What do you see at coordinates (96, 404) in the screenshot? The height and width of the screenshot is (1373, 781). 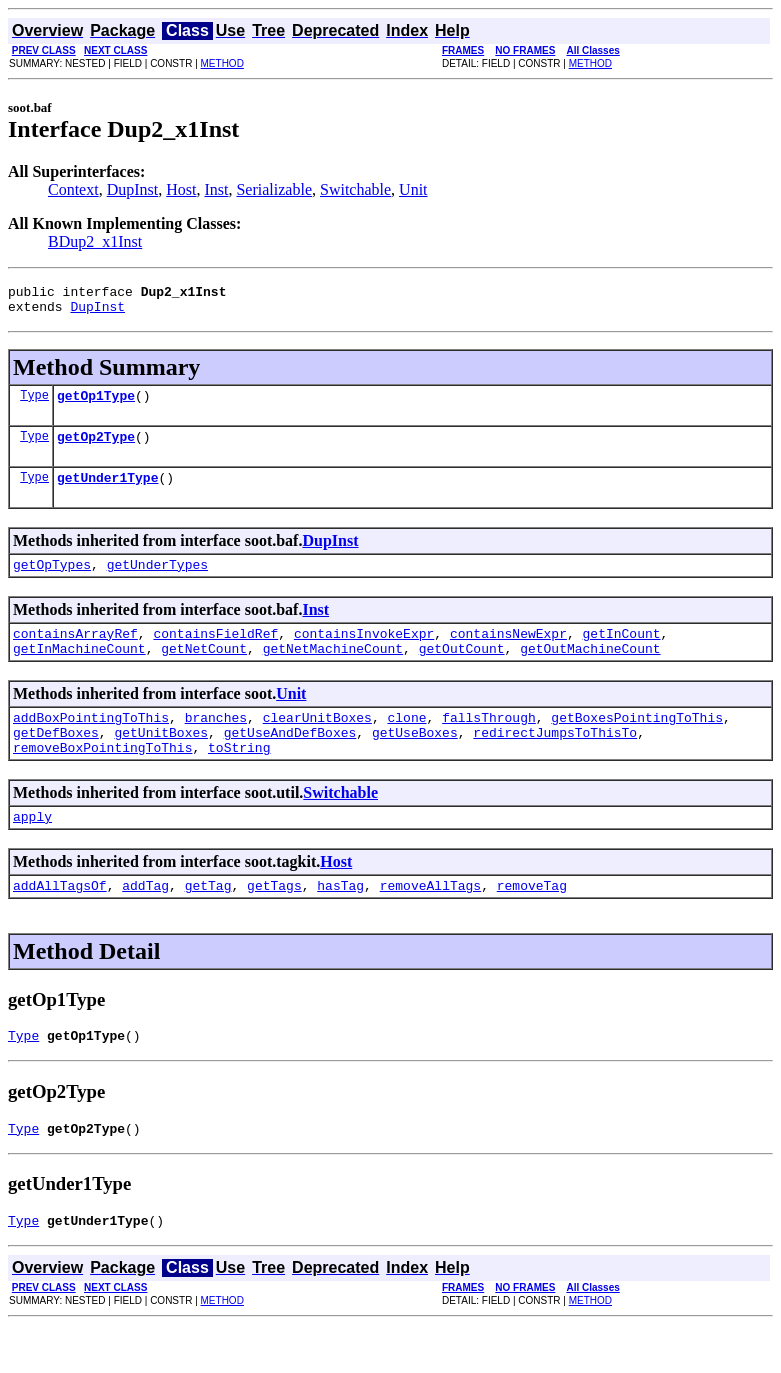 I see `getOp1Type` at bounding box center [96, 404].